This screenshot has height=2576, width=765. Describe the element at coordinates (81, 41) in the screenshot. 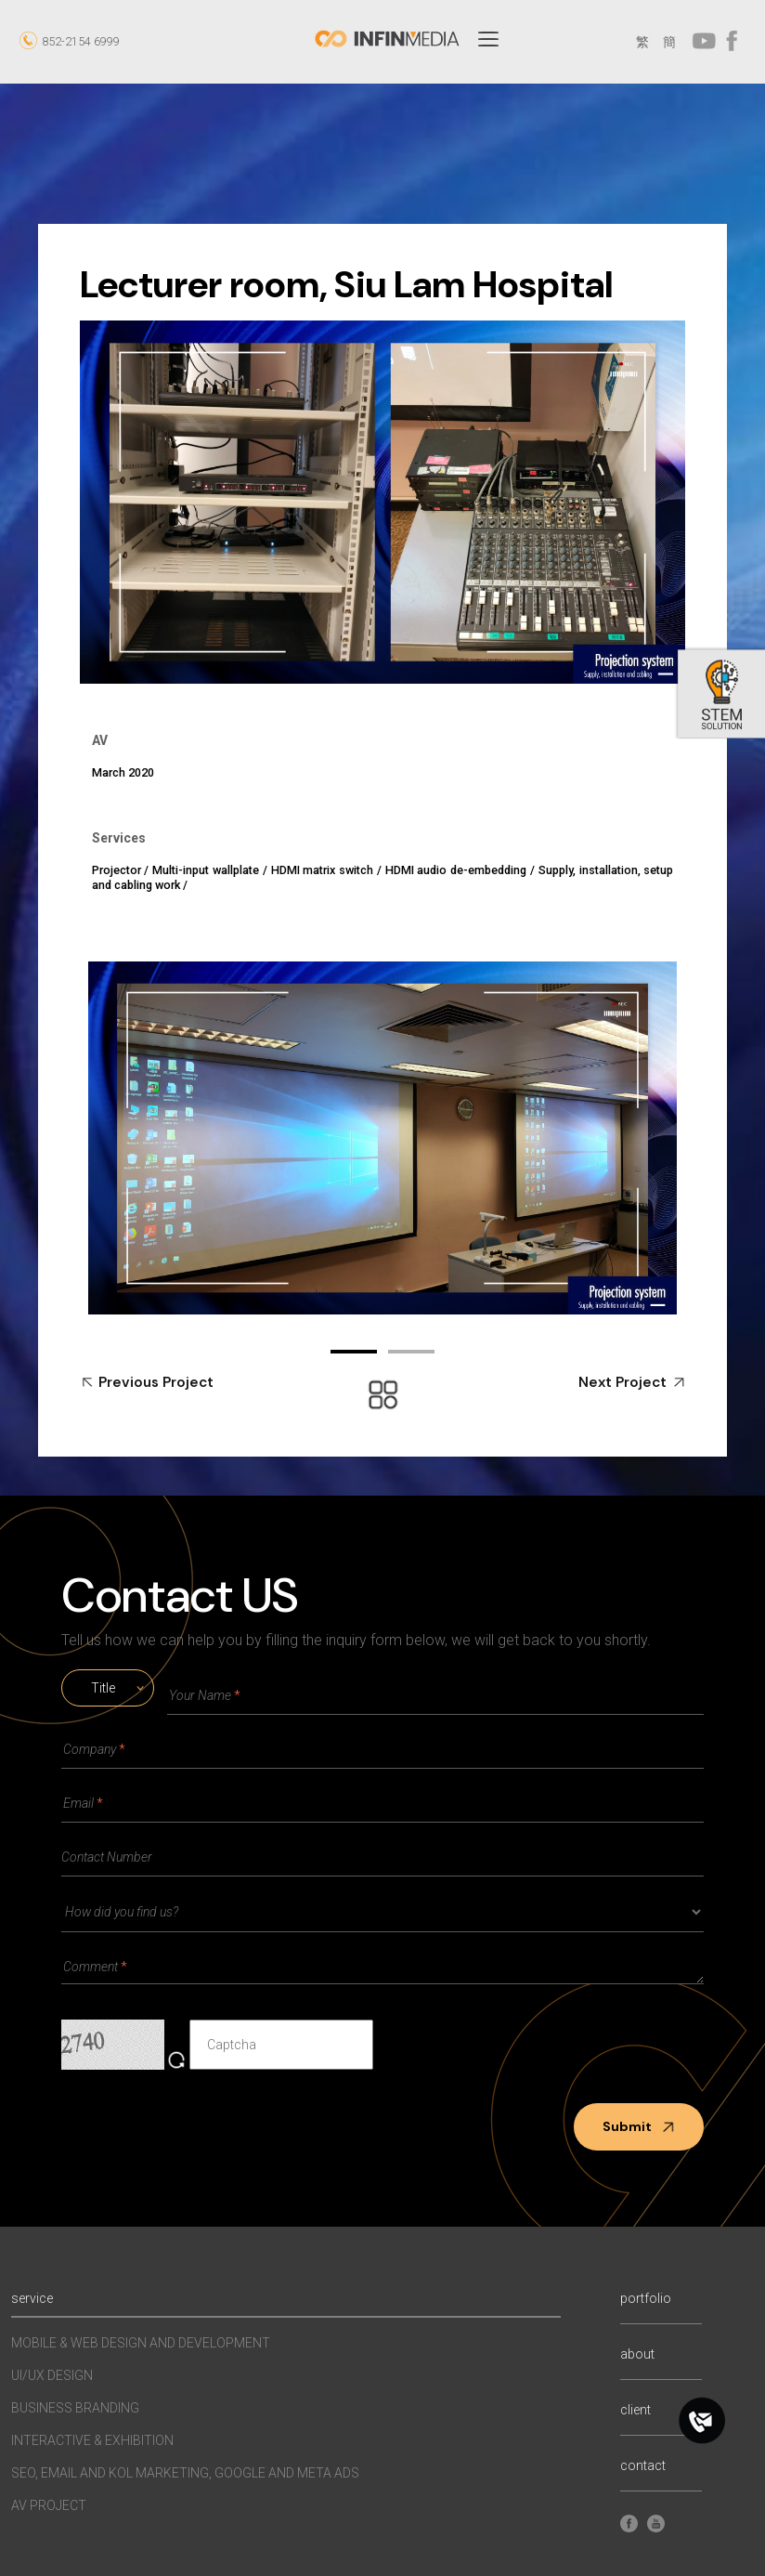

I see `852-2154 6999` at that location.